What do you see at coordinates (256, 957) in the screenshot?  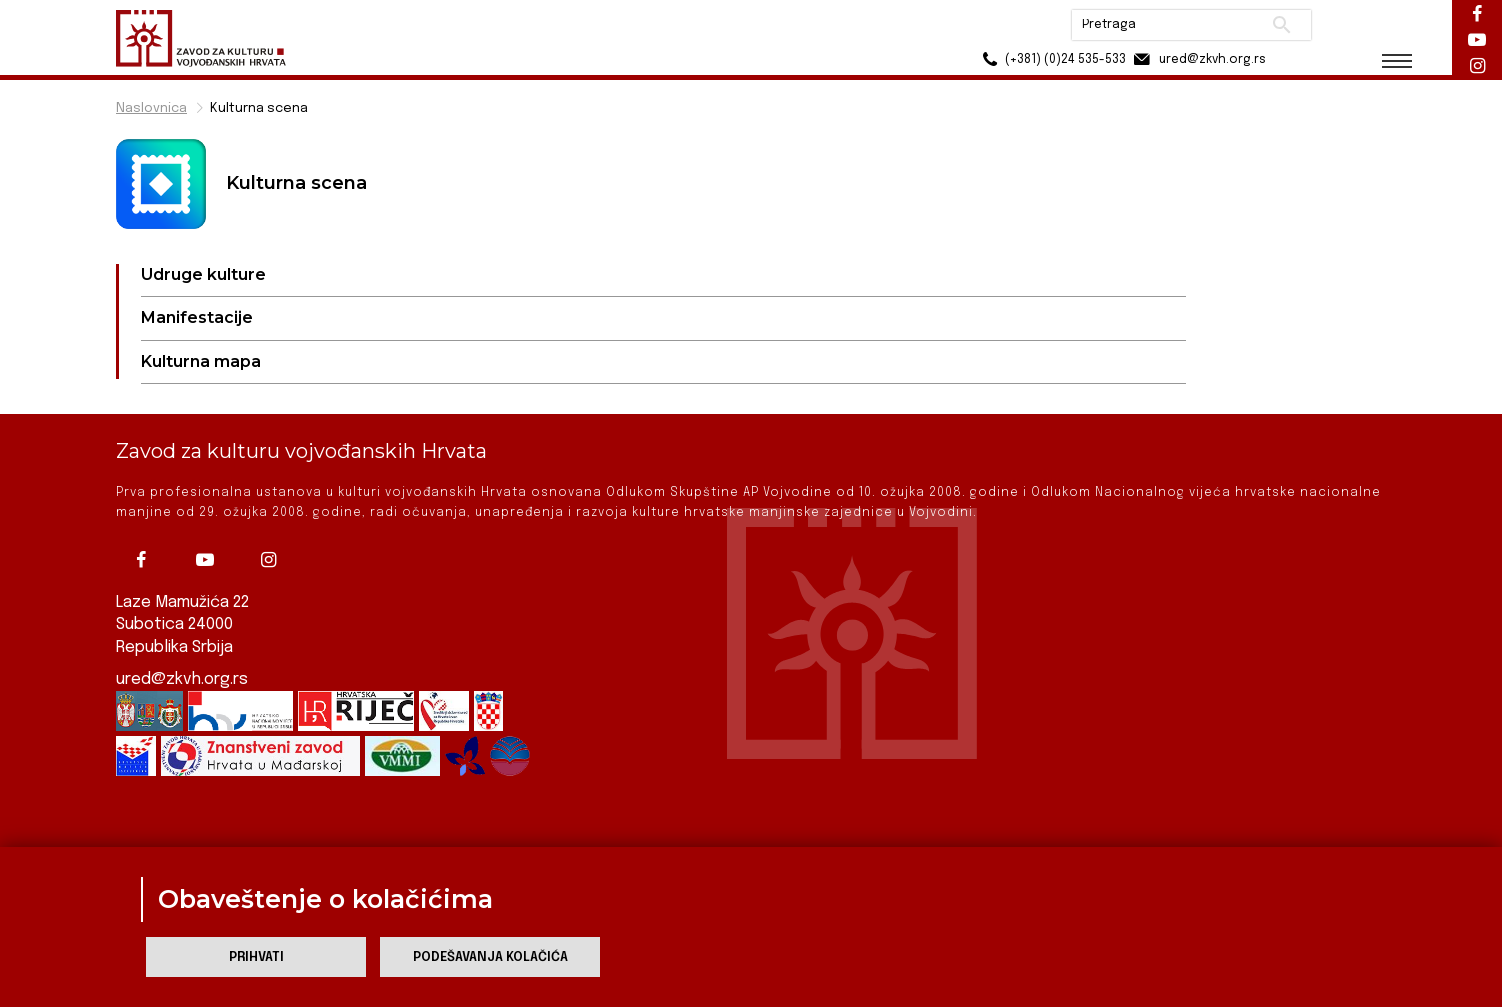 I see `Prihvati` at bounding box center [256, 957].